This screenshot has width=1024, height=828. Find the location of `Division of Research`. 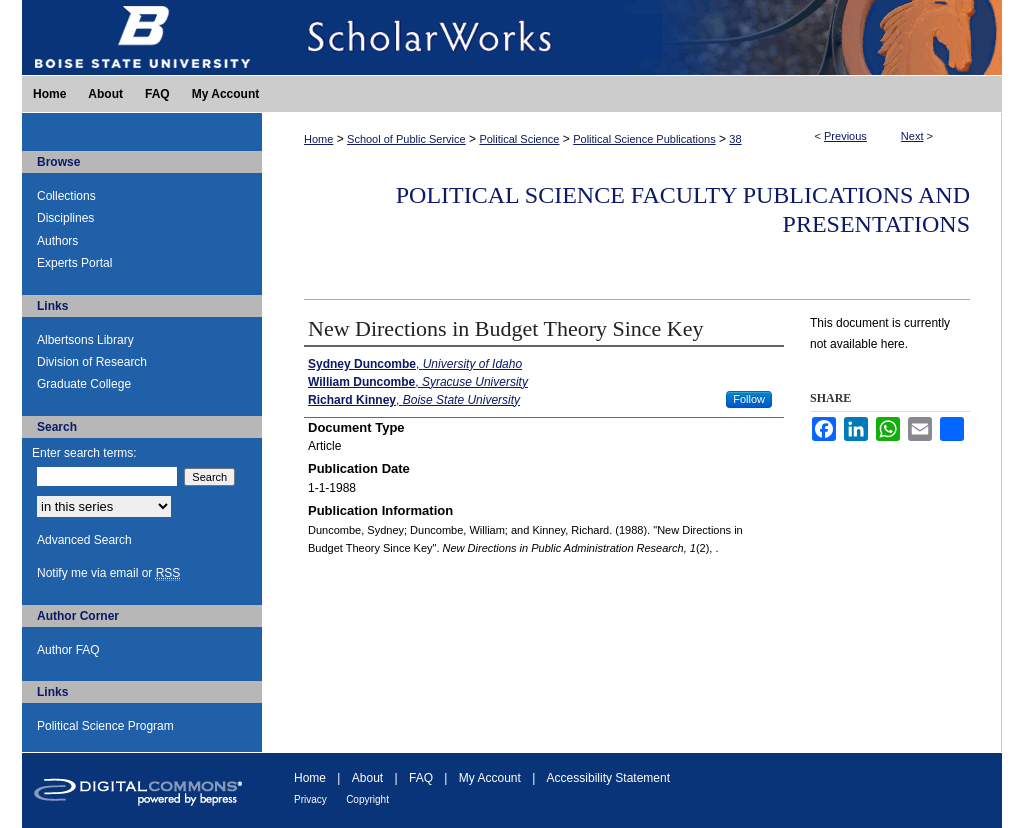

Division of Research is located at coordinates (92, 362).